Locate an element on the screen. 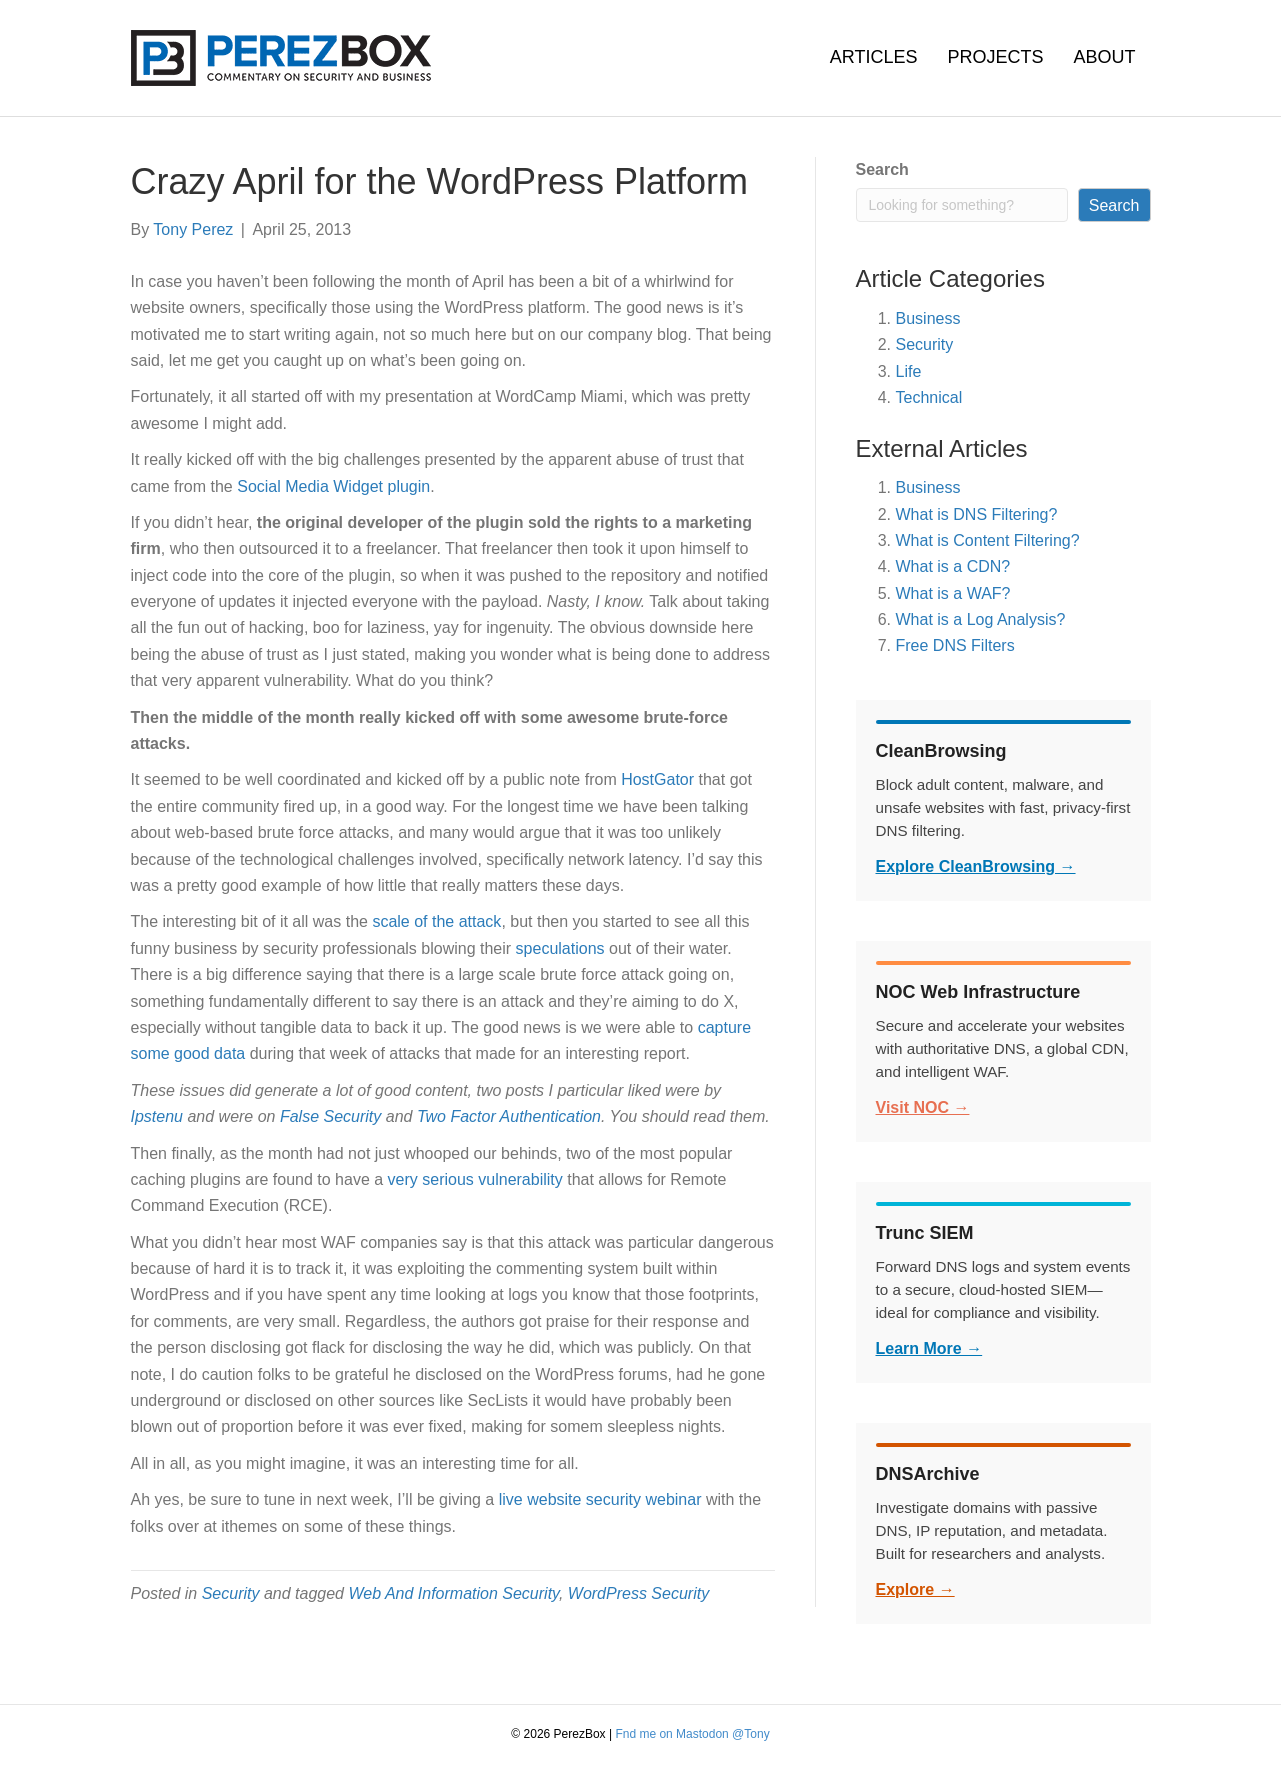  Business is located at coordinates (928, 318).